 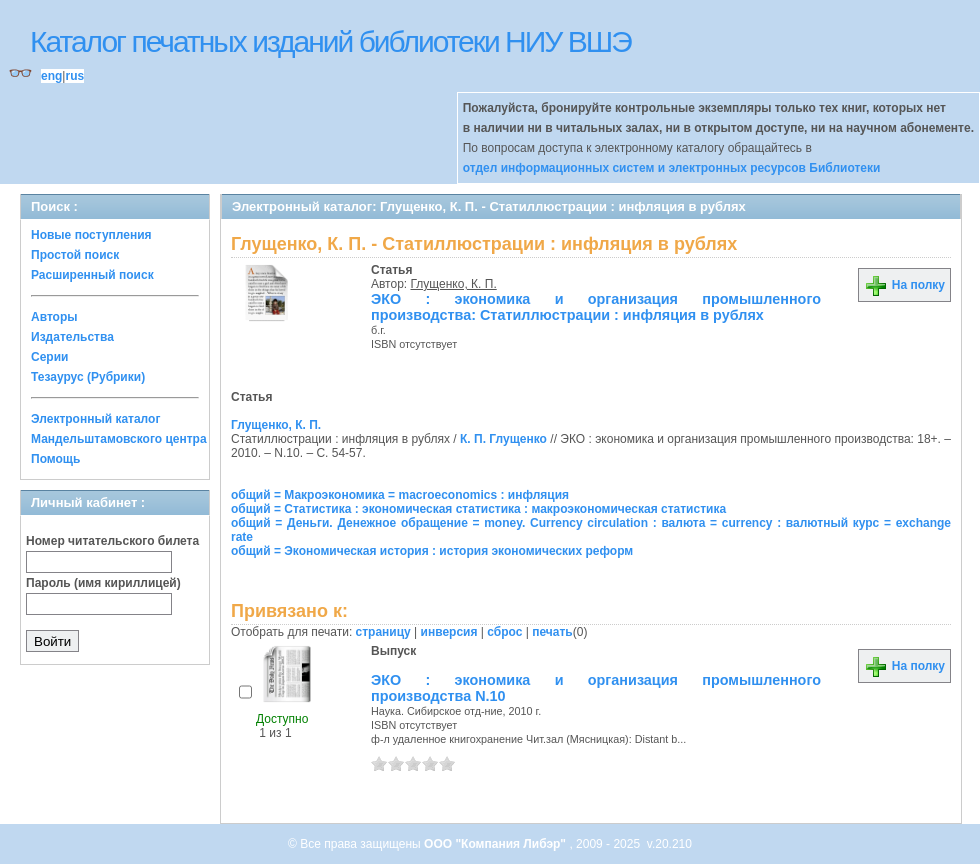 What do you see at coordinates (51, 76) in the screenshot?
I see `eng` at bounding box center [51, 76].